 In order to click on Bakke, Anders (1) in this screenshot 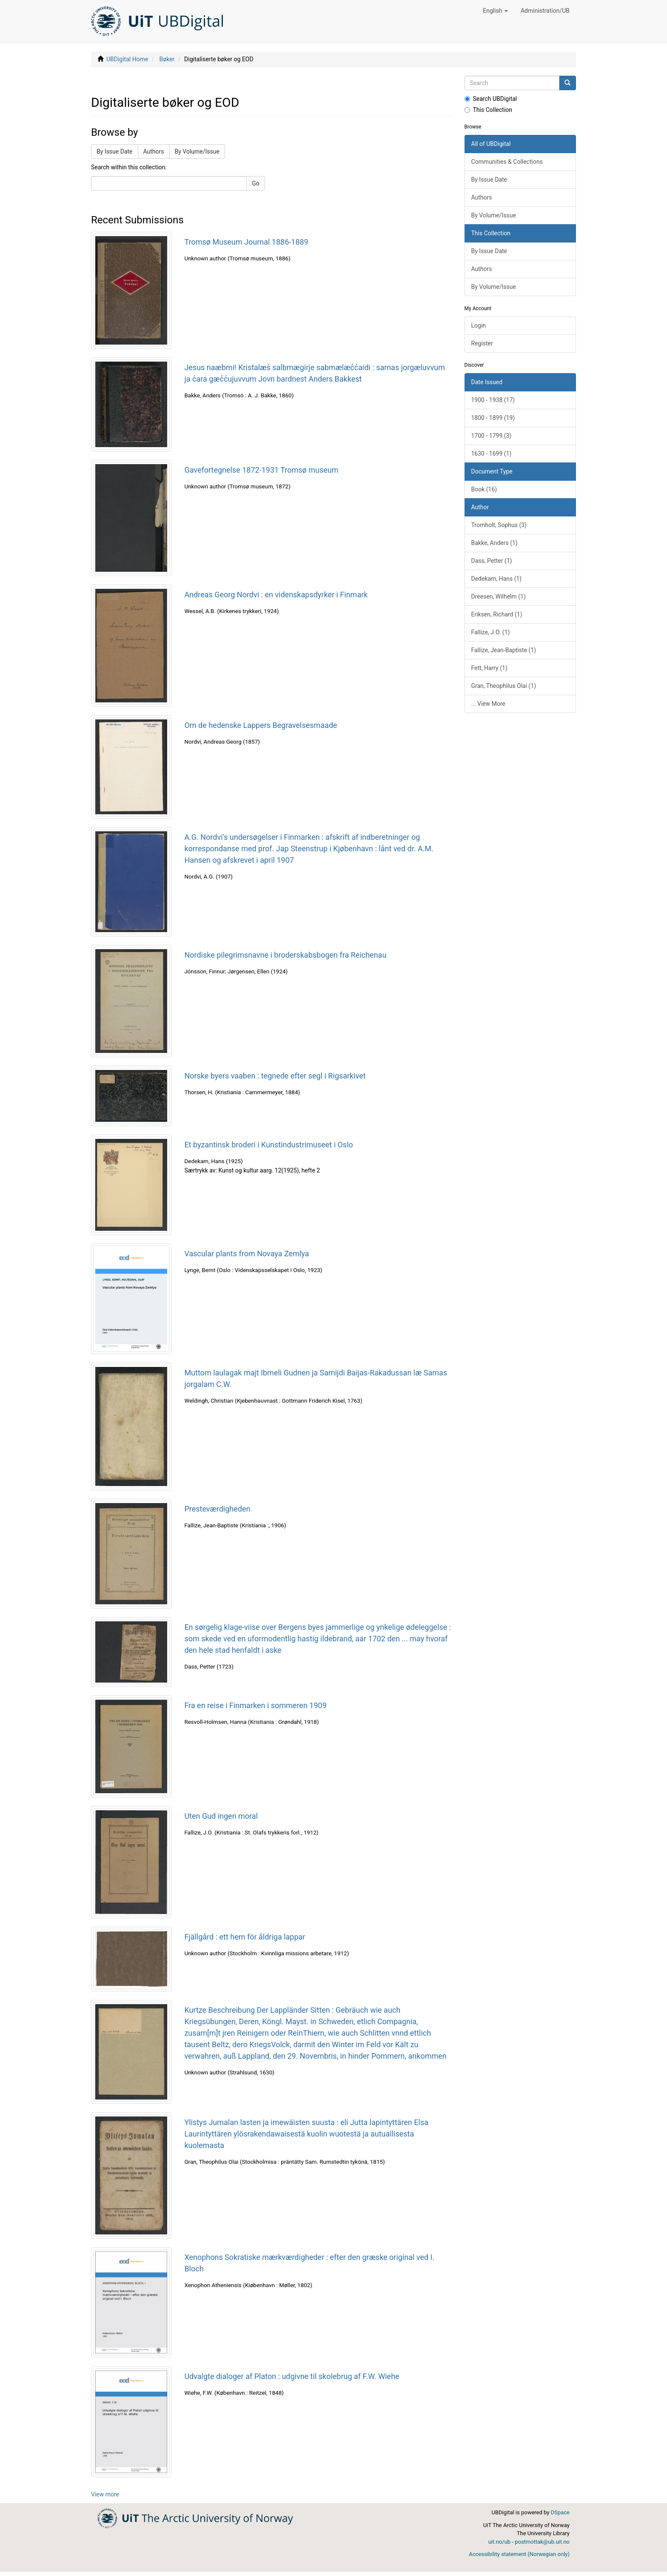, I will do `click(494, 542)`.